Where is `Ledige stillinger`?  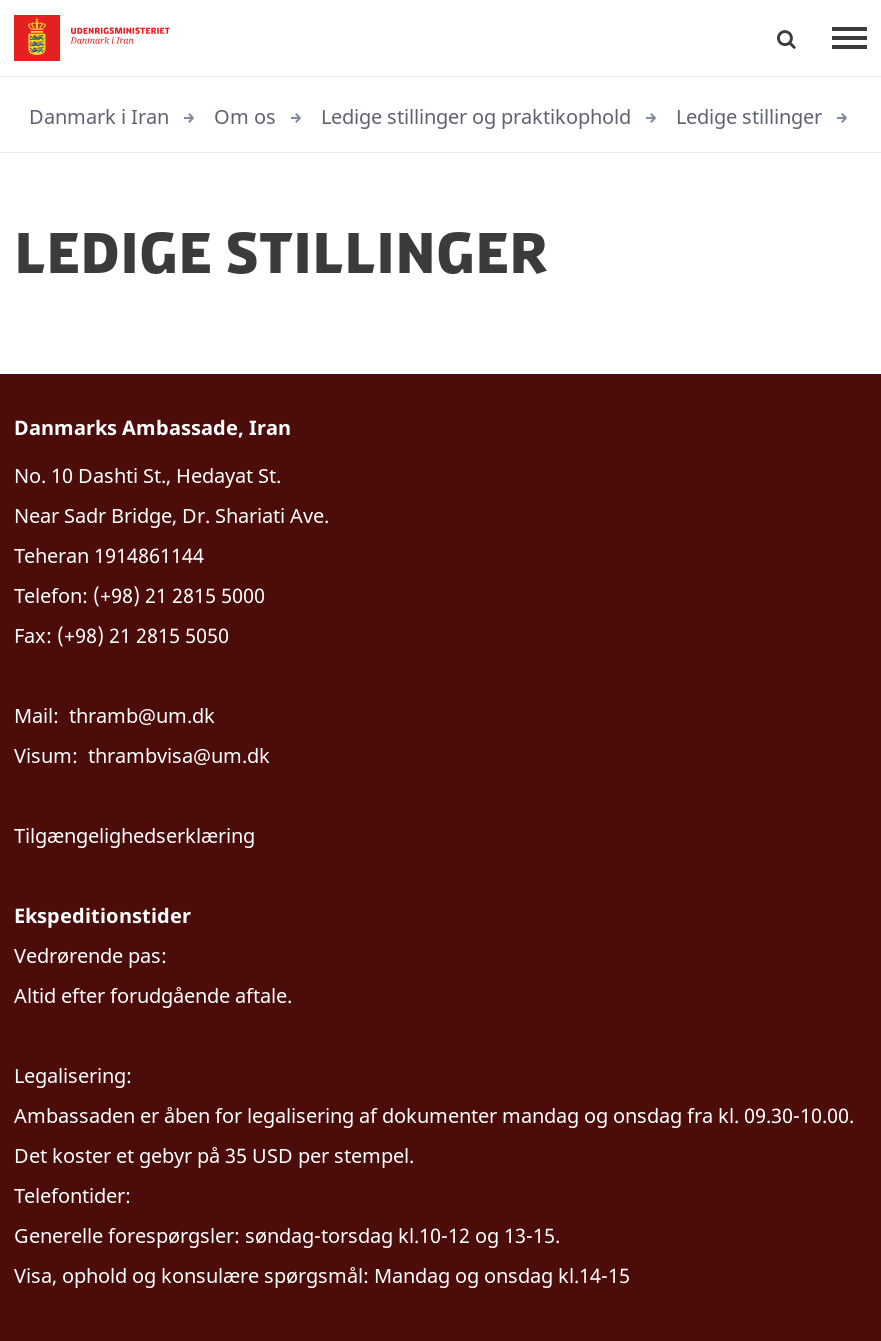 Ledige stillinger is located at coordinates (749, 116).